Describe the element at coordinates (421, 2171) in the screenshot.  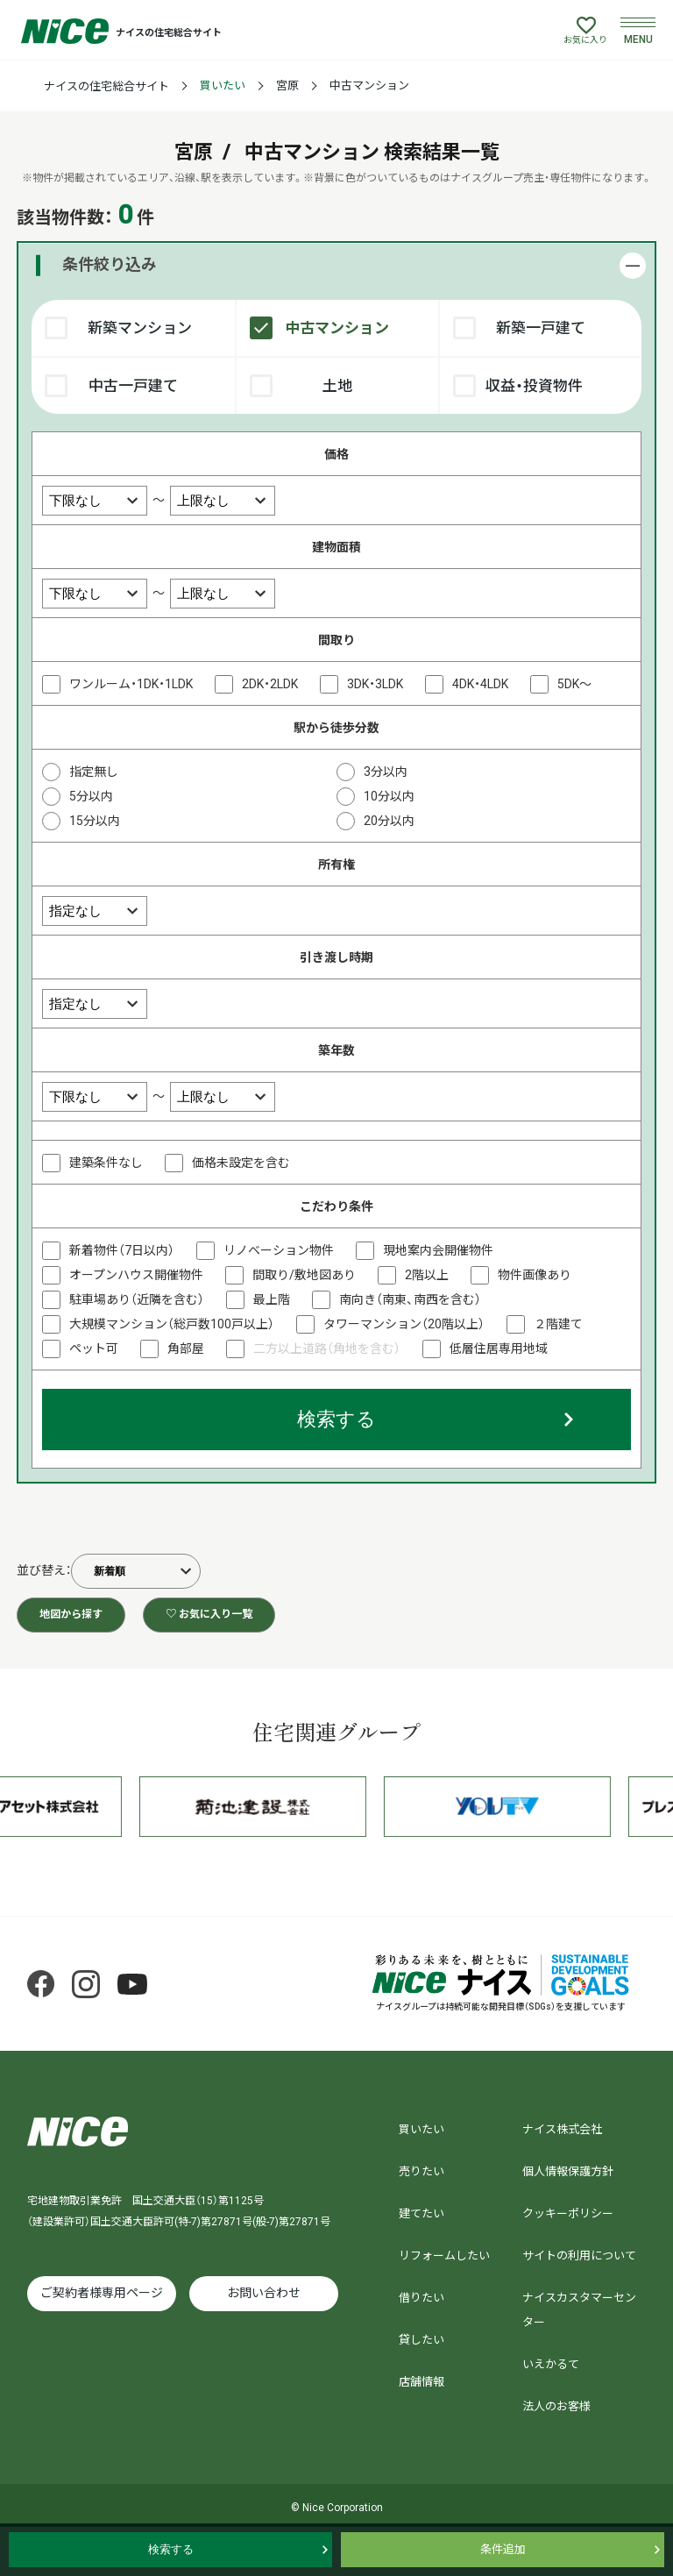
I see `売りたい` at that location.